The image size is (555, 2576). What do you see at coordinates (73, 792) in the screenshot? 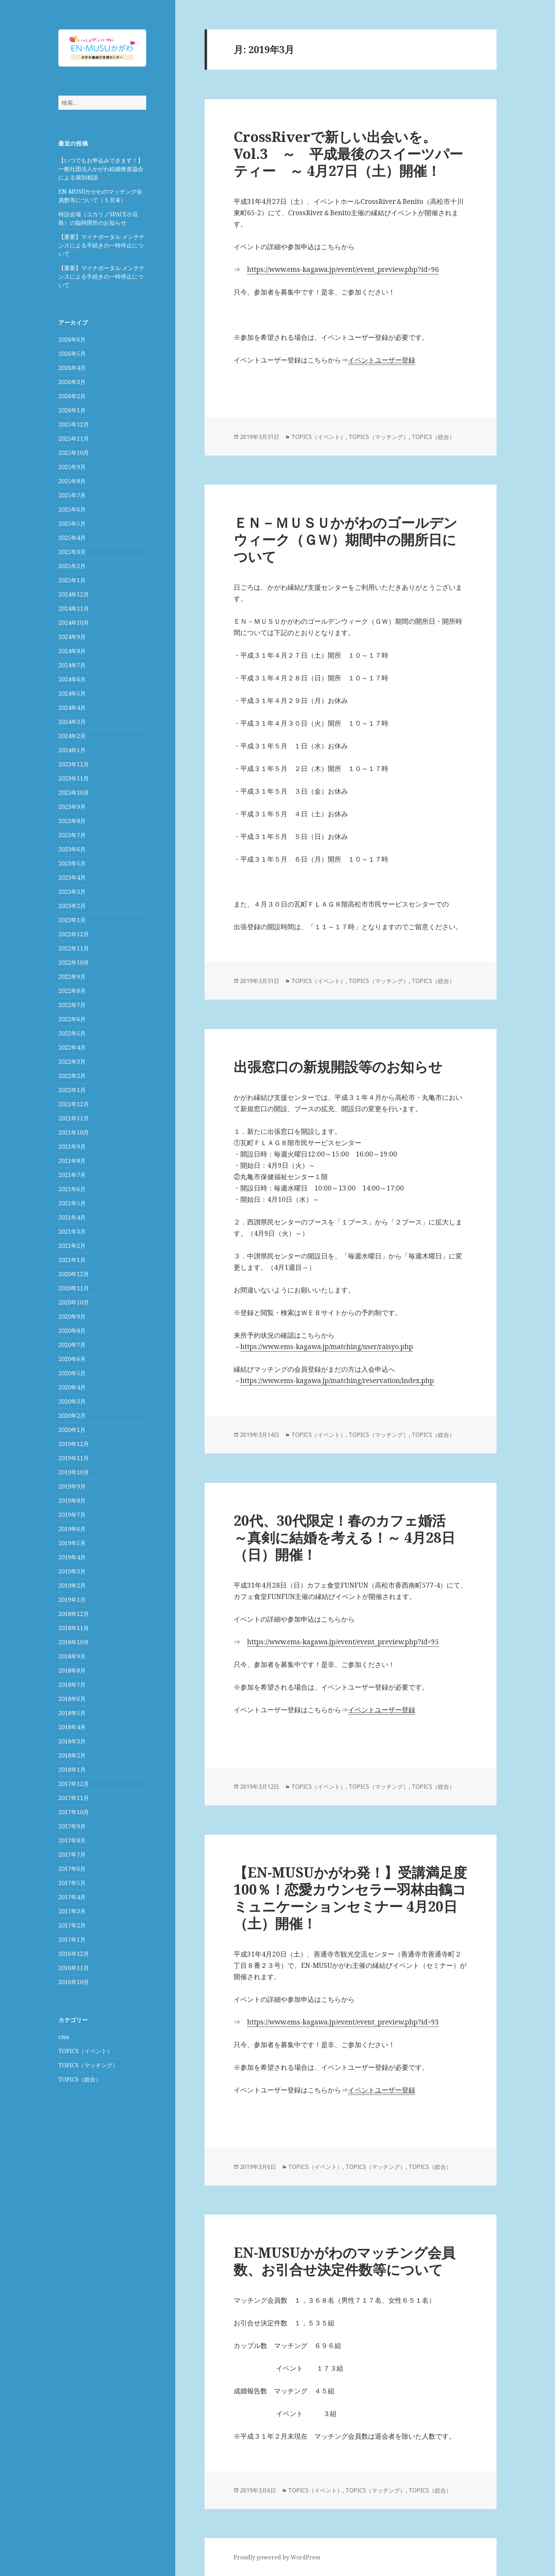
I see `2023年10月` at bounding box center [73, 792].